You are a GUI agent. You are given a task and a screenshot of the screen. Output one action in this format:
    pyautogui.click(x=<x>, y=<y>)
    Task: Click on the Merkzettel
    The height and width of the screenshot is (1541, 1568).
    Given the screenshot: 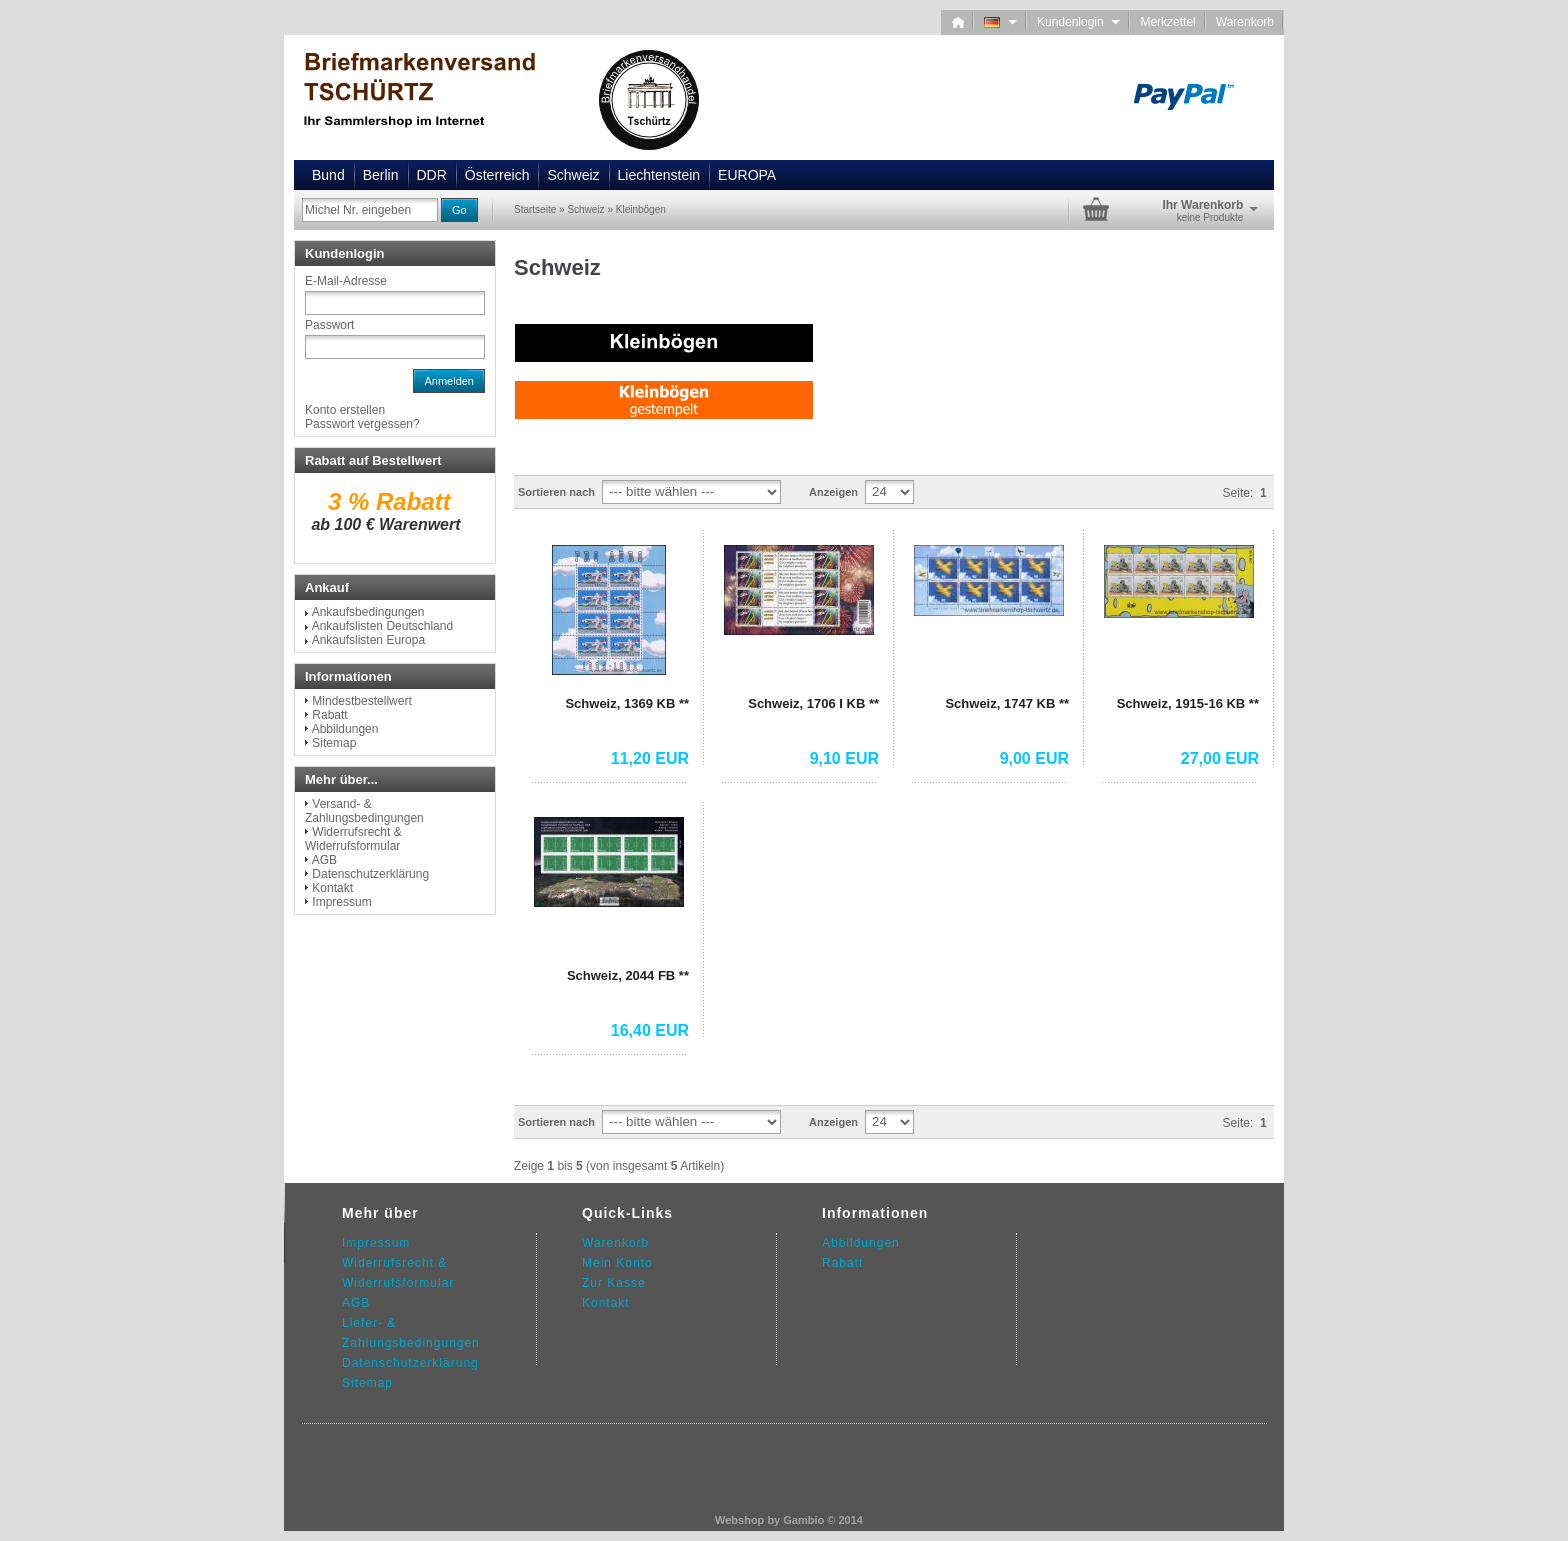 What is the action you would take?
    pyautogui.click(x=1167, y=22)
    